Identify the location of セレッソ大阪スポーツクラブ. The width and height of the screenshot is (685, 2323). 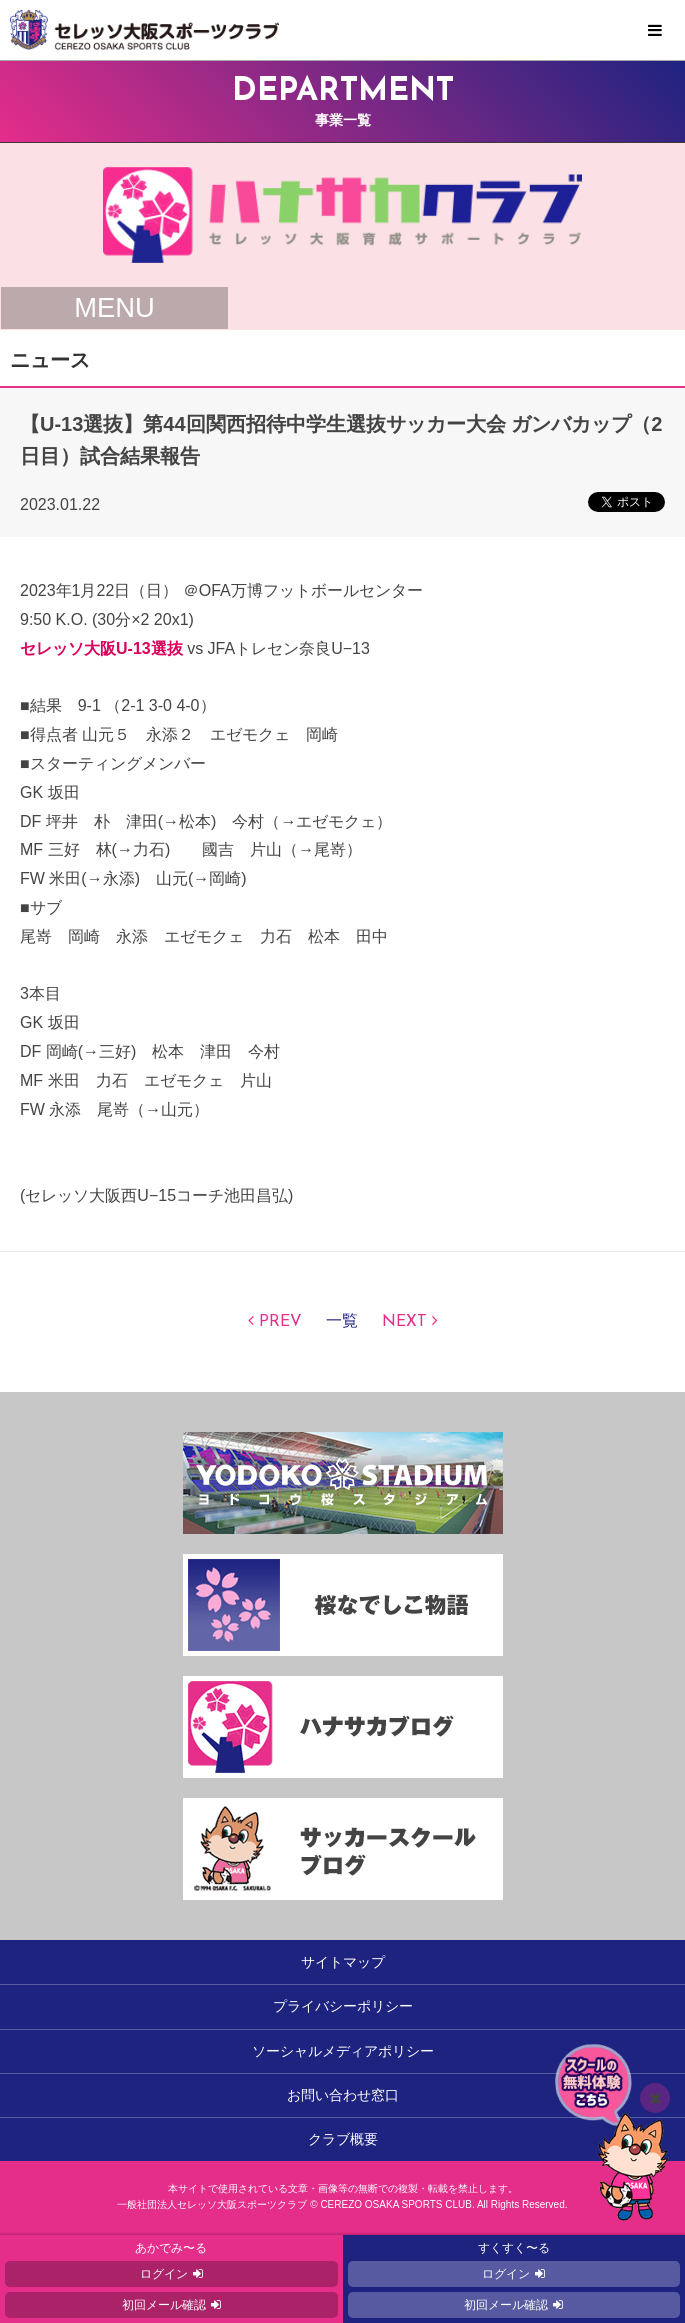
(342, 30).